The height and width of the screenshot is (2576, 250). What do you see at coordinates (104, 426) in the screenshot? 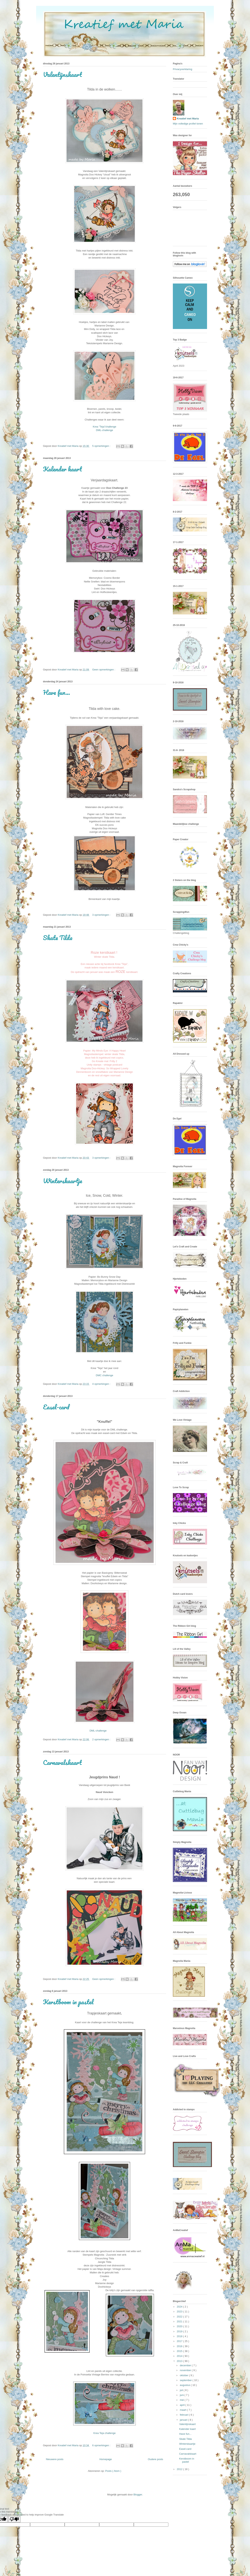
I see `Krea "Teja"challenge` at bounding box center [104, 426].